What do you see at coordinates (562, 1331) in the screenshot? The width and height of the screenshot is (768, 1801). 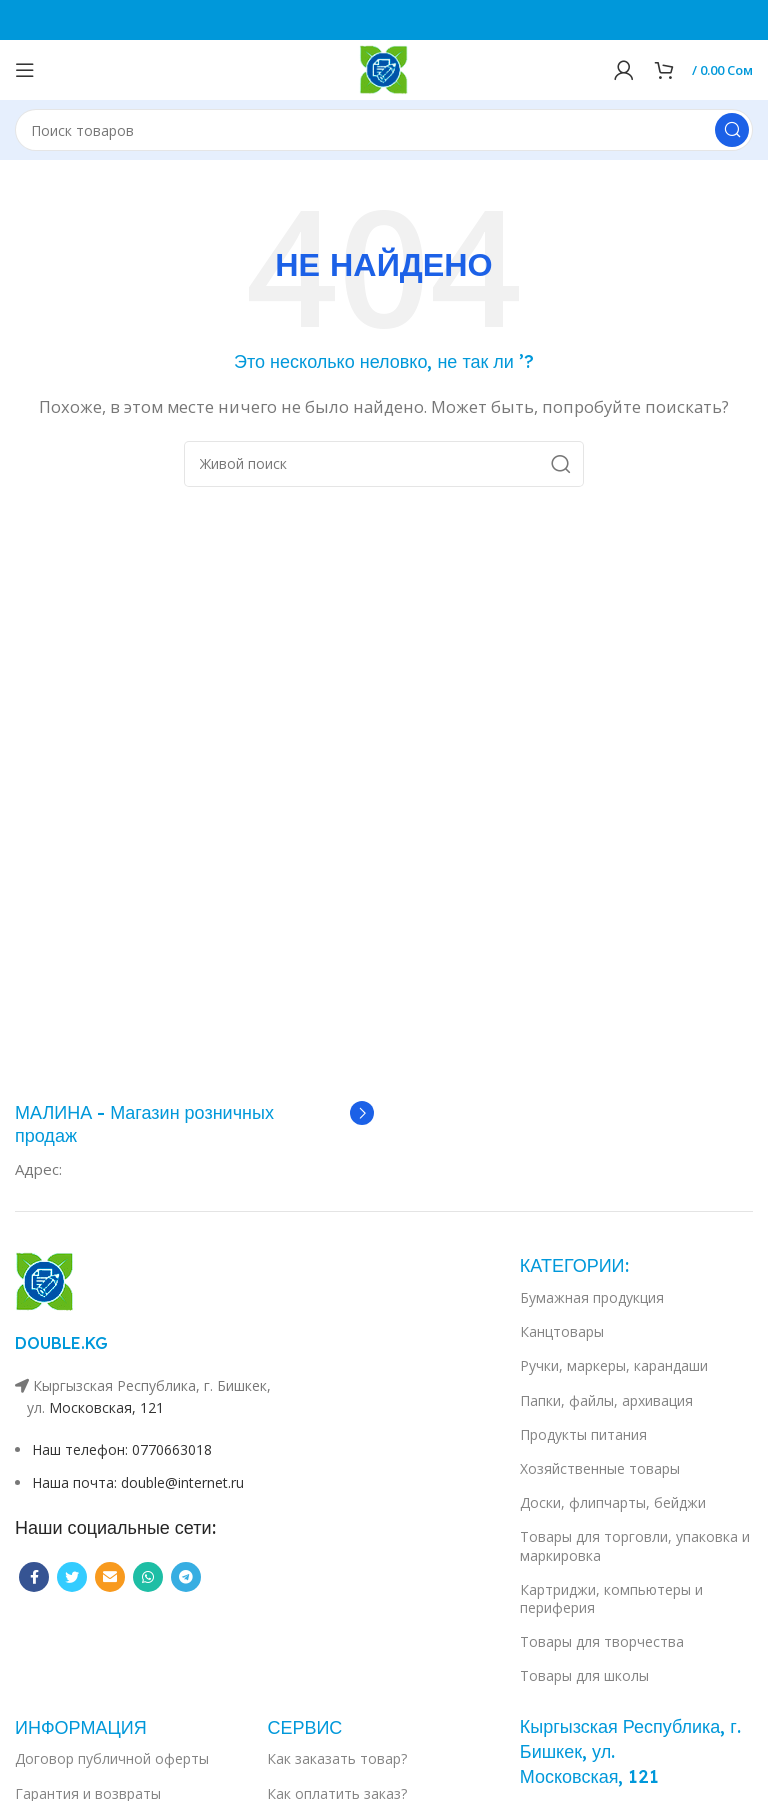 I see `Канцтовары` at bounding box center [562, 1331].